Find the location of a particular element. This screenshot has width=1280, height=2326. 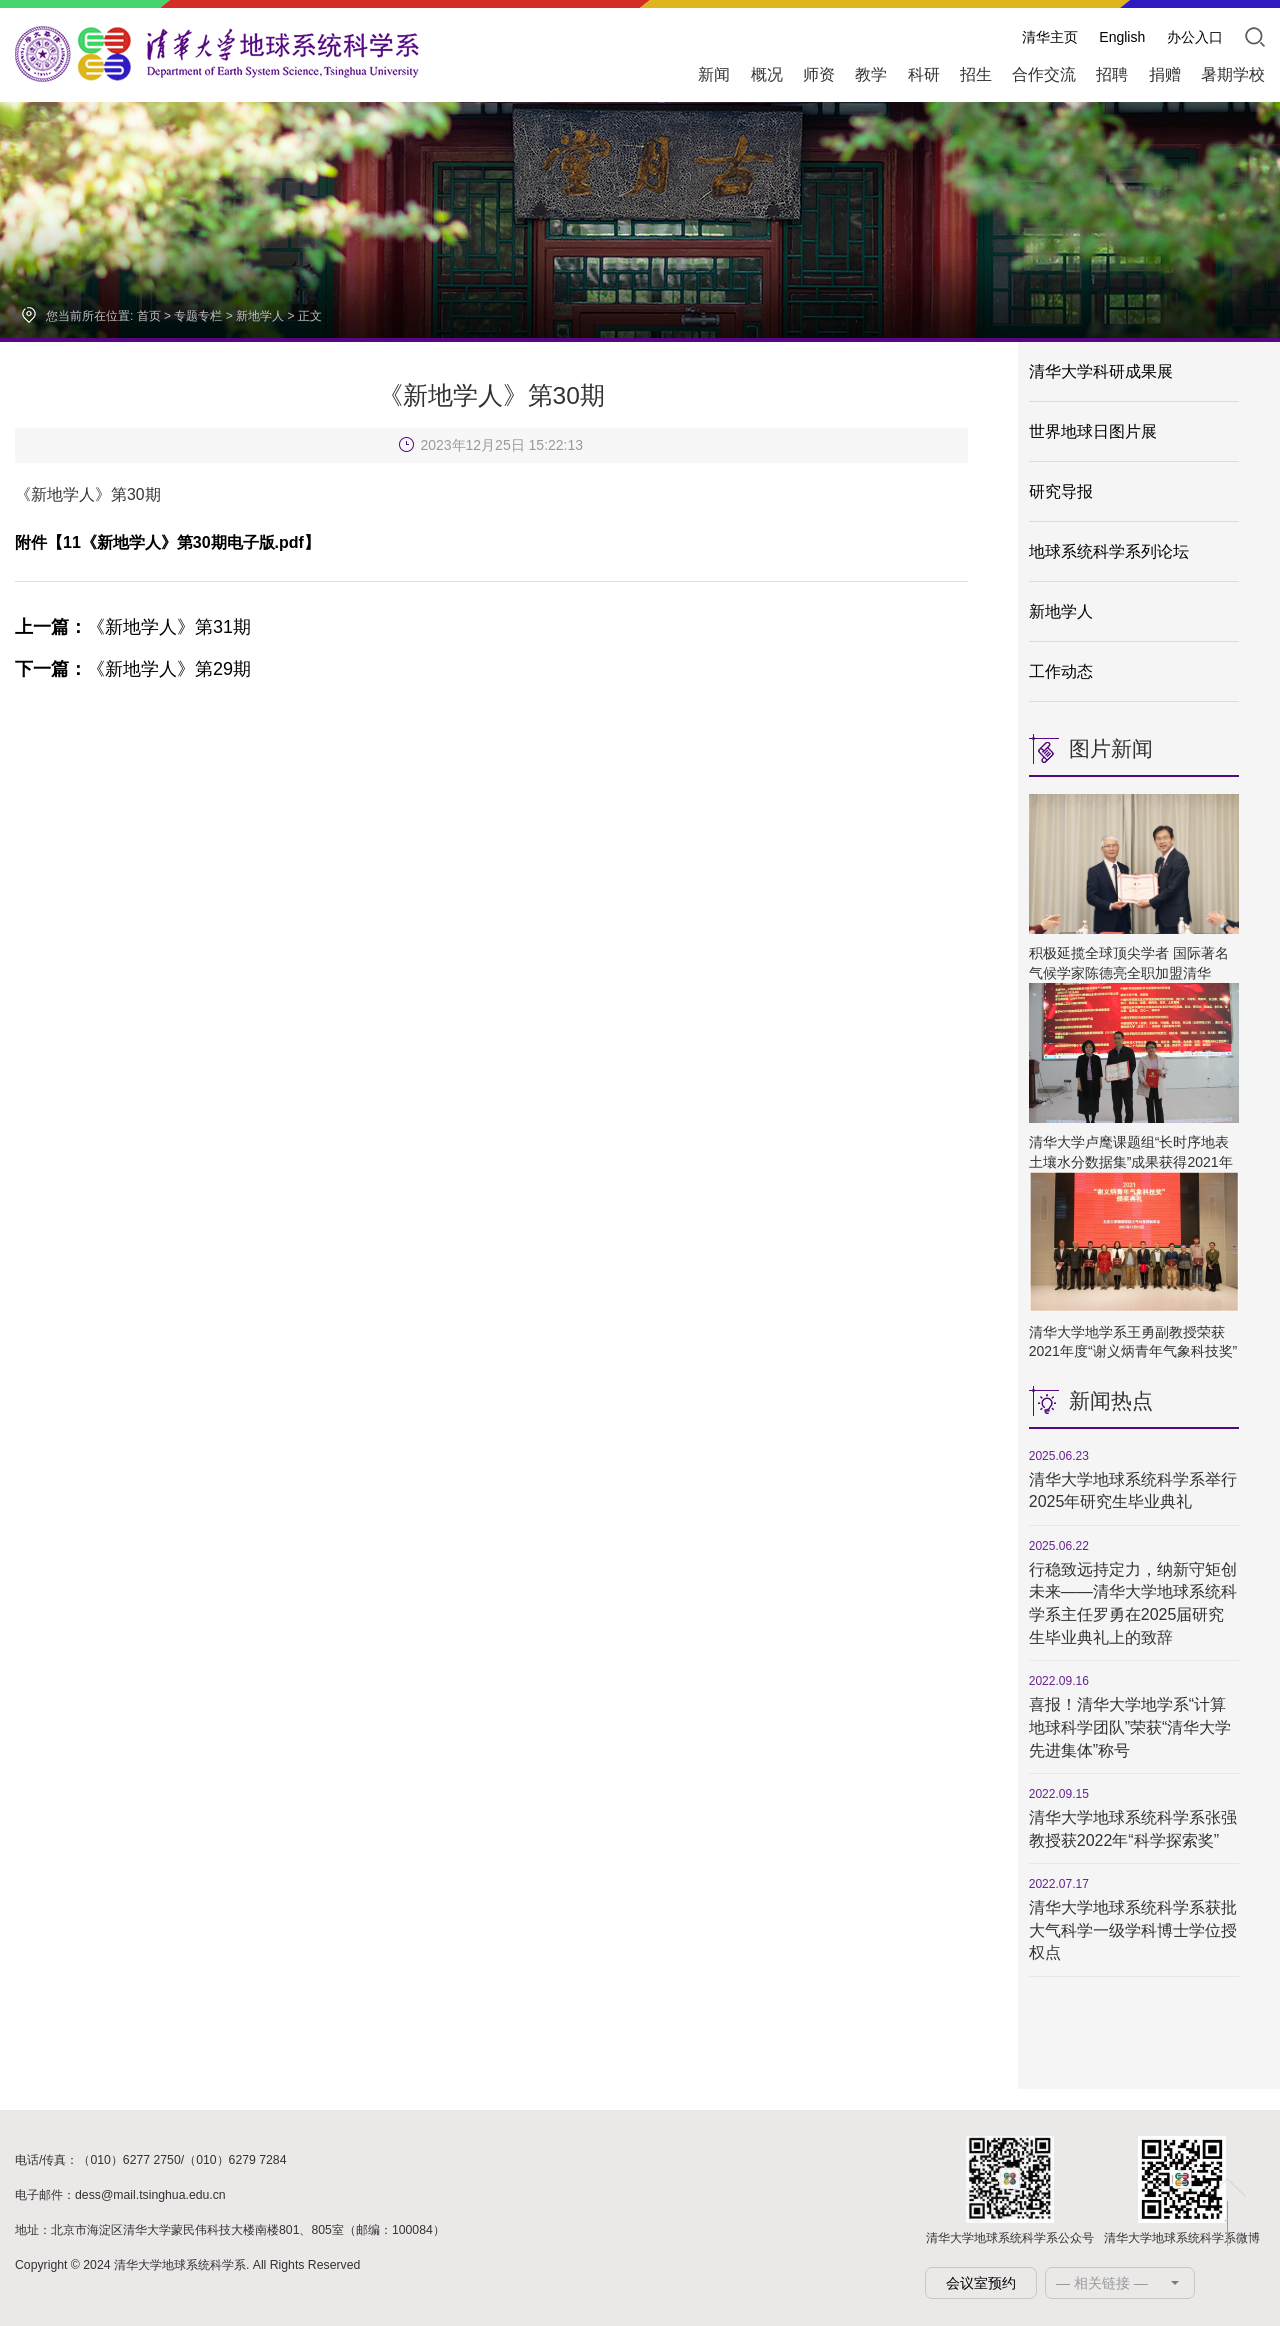

首页 is located at coordinates (149, 316).